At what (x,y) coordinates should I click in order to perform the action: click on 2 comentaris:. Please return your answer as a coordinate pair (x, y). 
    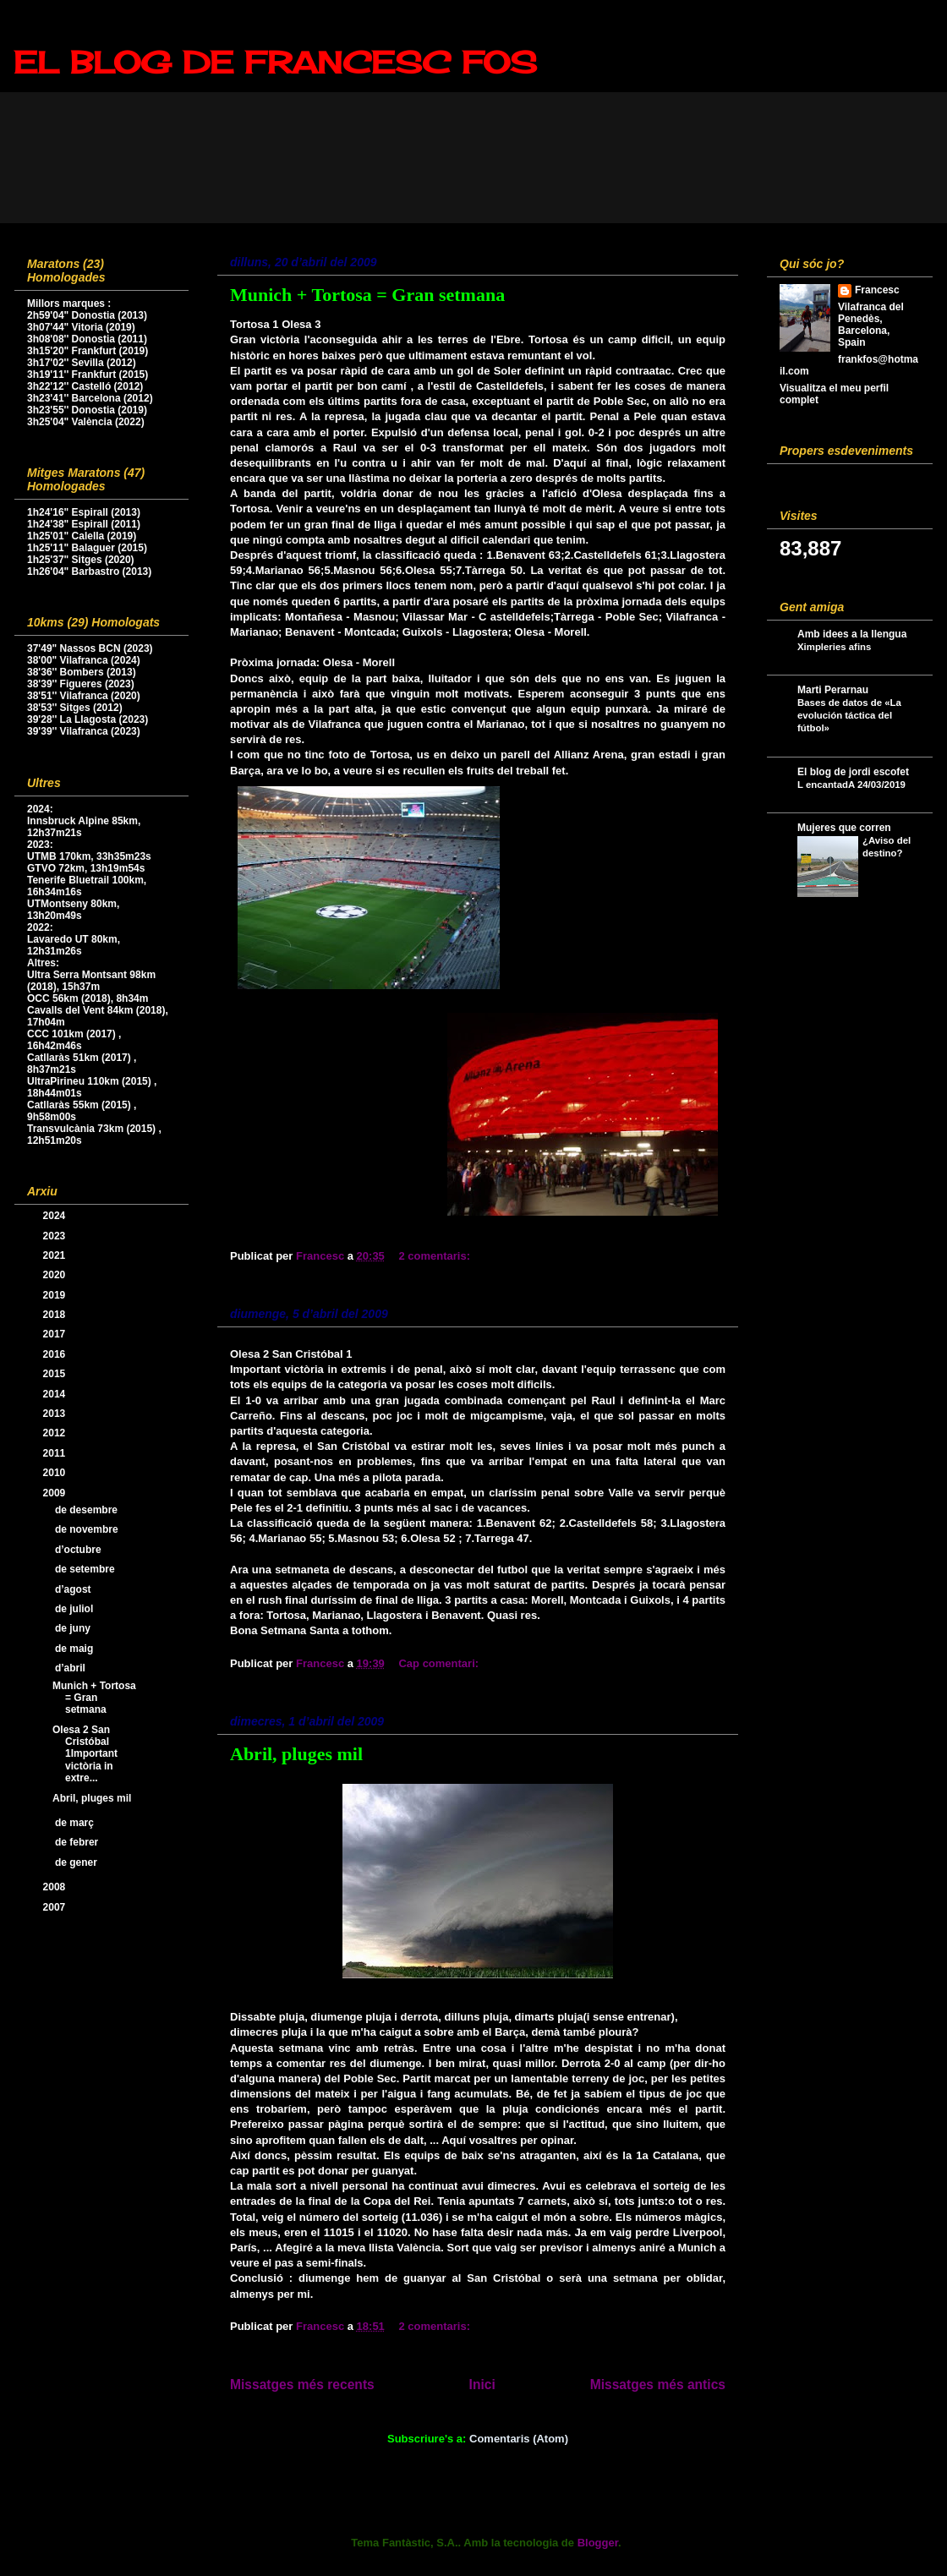
    Looking at the image, I should click on (435, 1256).